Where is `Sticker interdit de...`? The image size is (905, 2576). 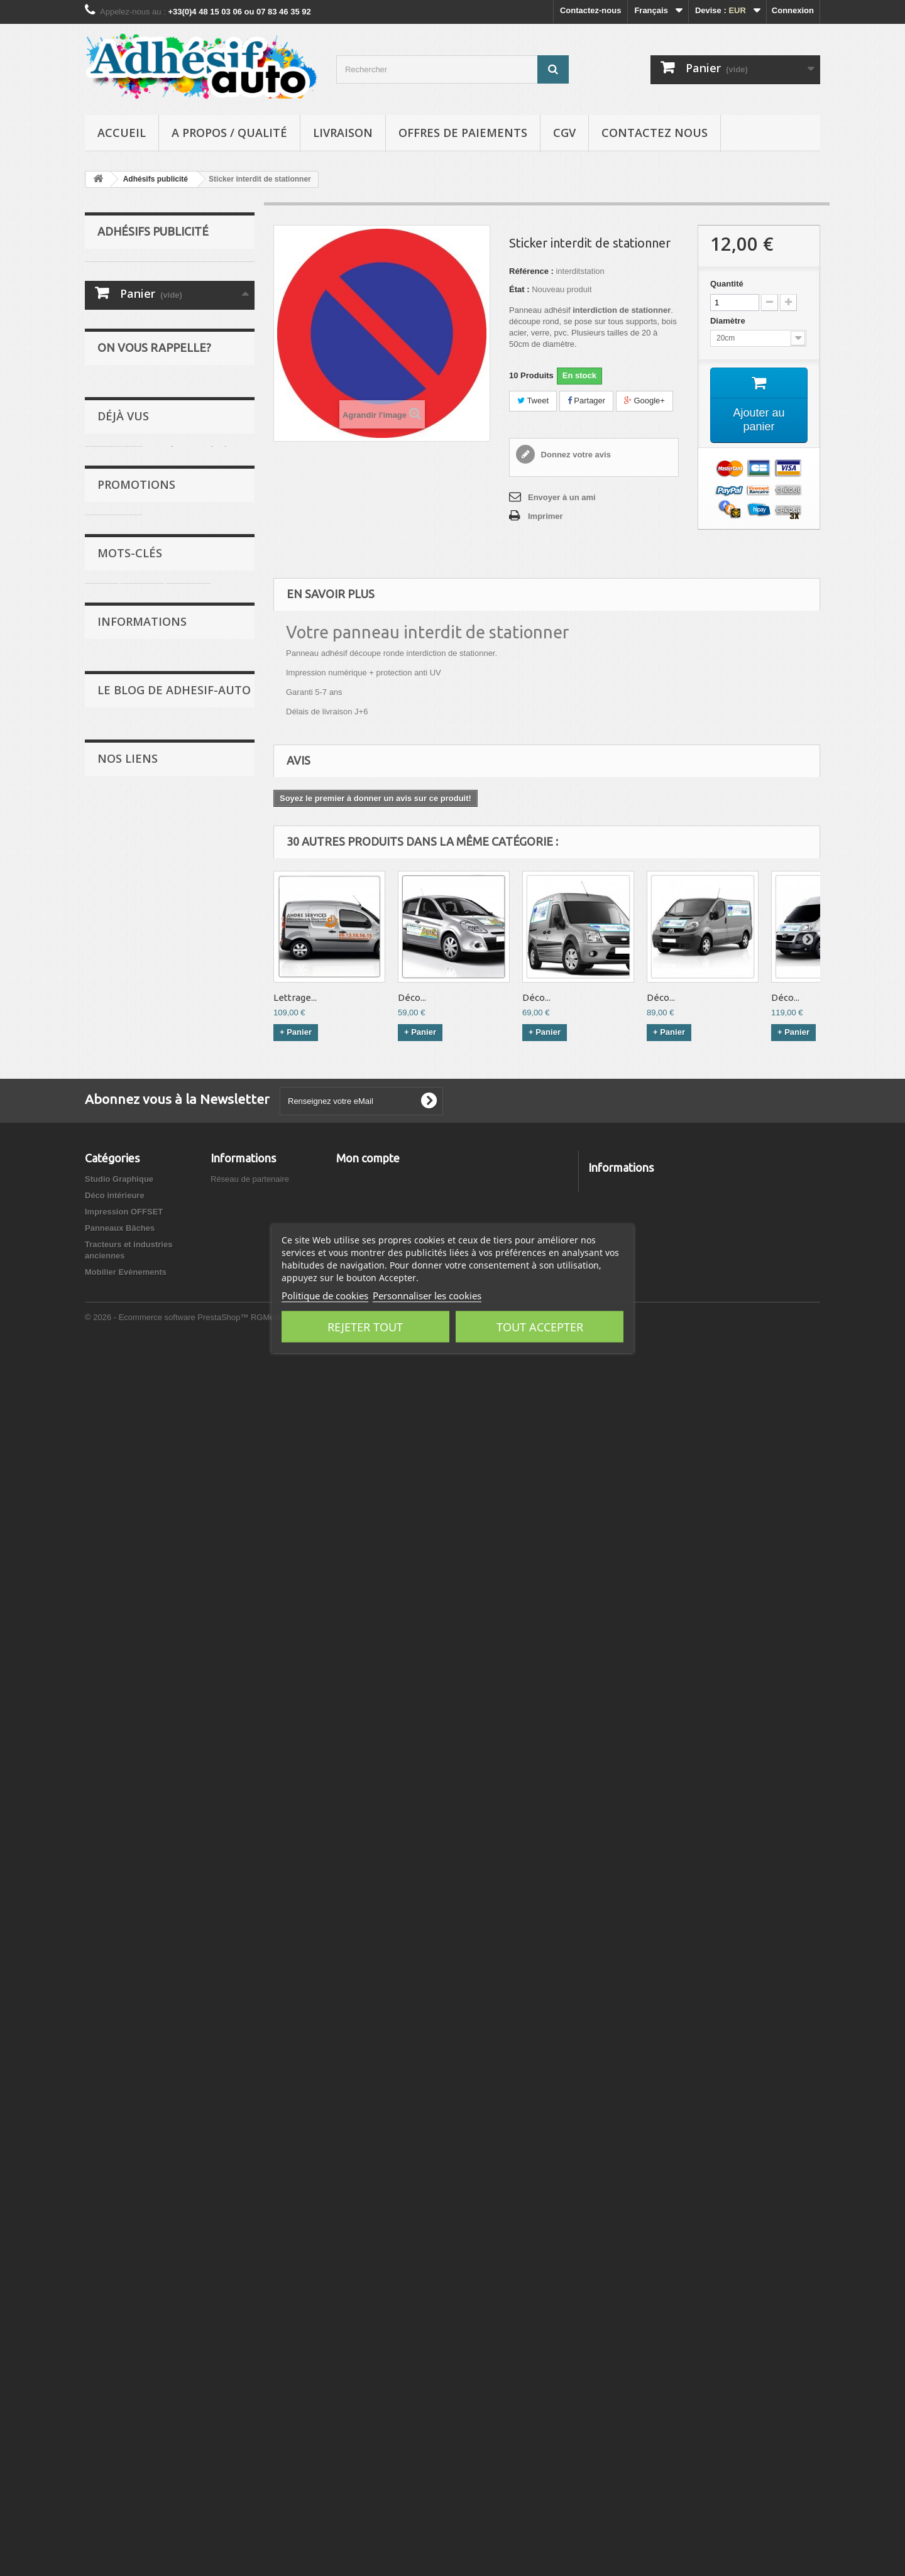 Sticker interdit de... is located at coordinates (196, 930).